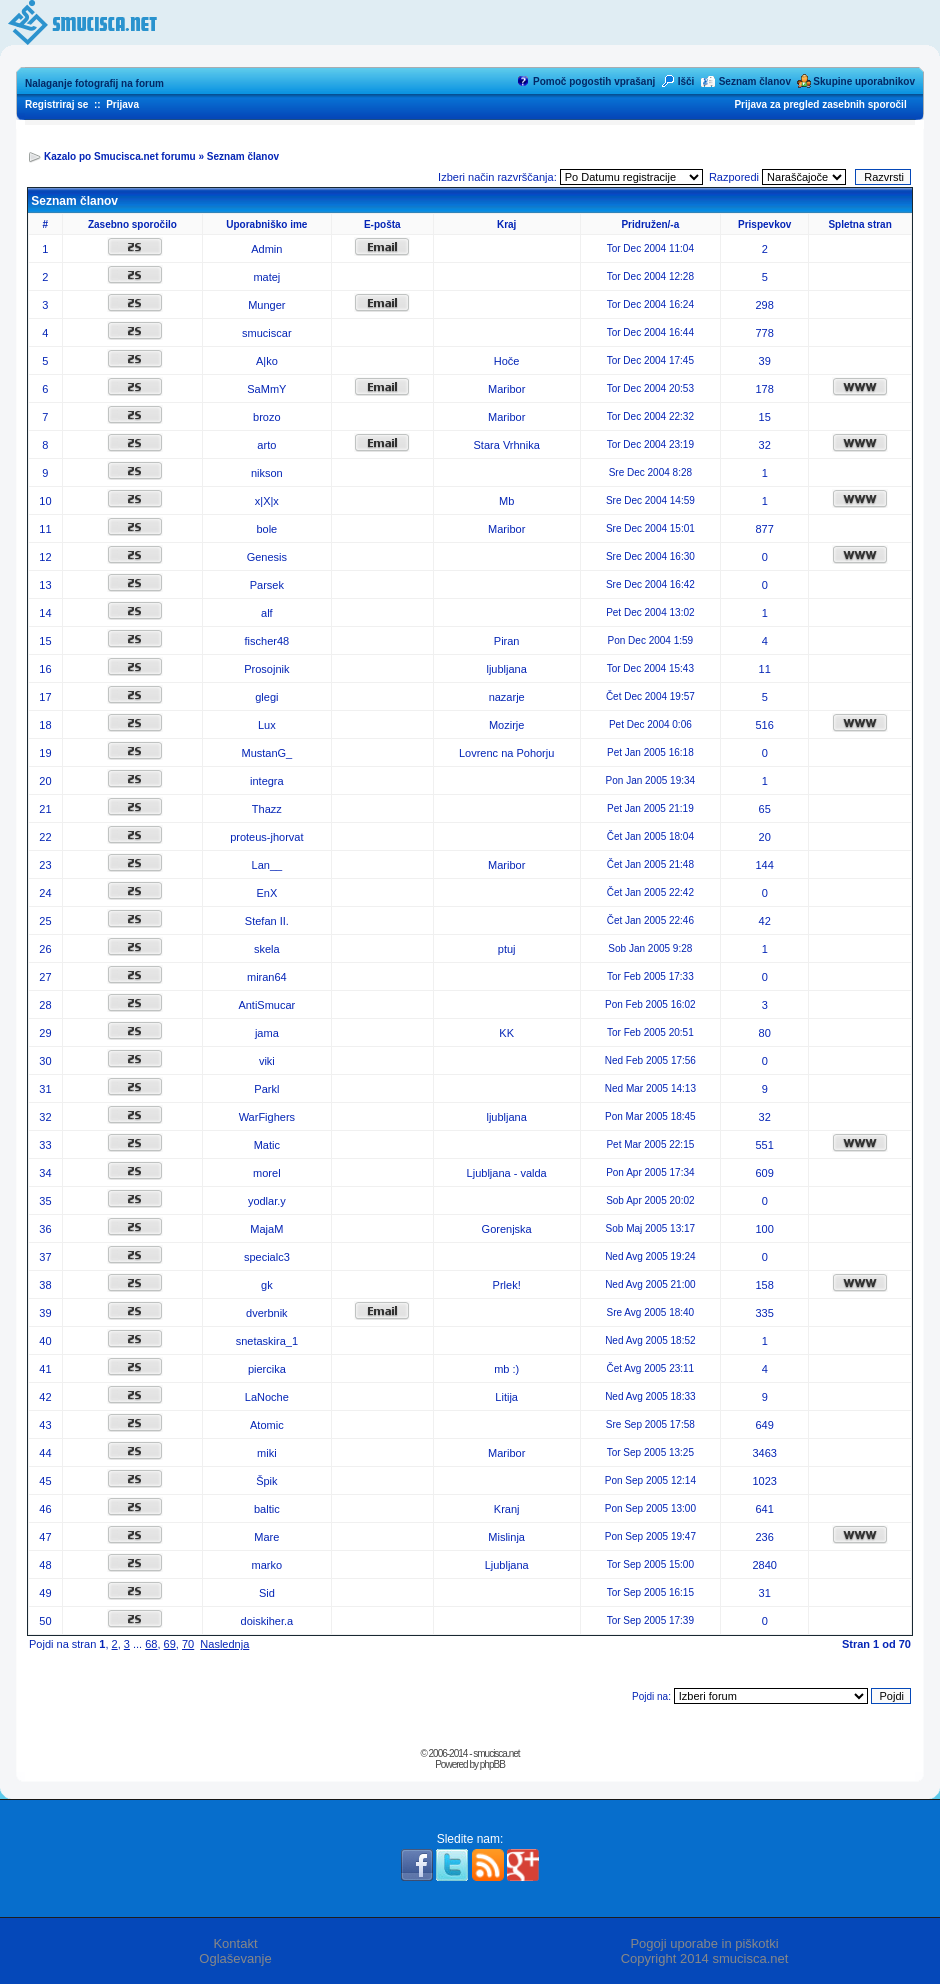 The image size is (940, 1984). Describe the element at coordinates (266, 249) in the screenshot. I see `Admin` at that location.